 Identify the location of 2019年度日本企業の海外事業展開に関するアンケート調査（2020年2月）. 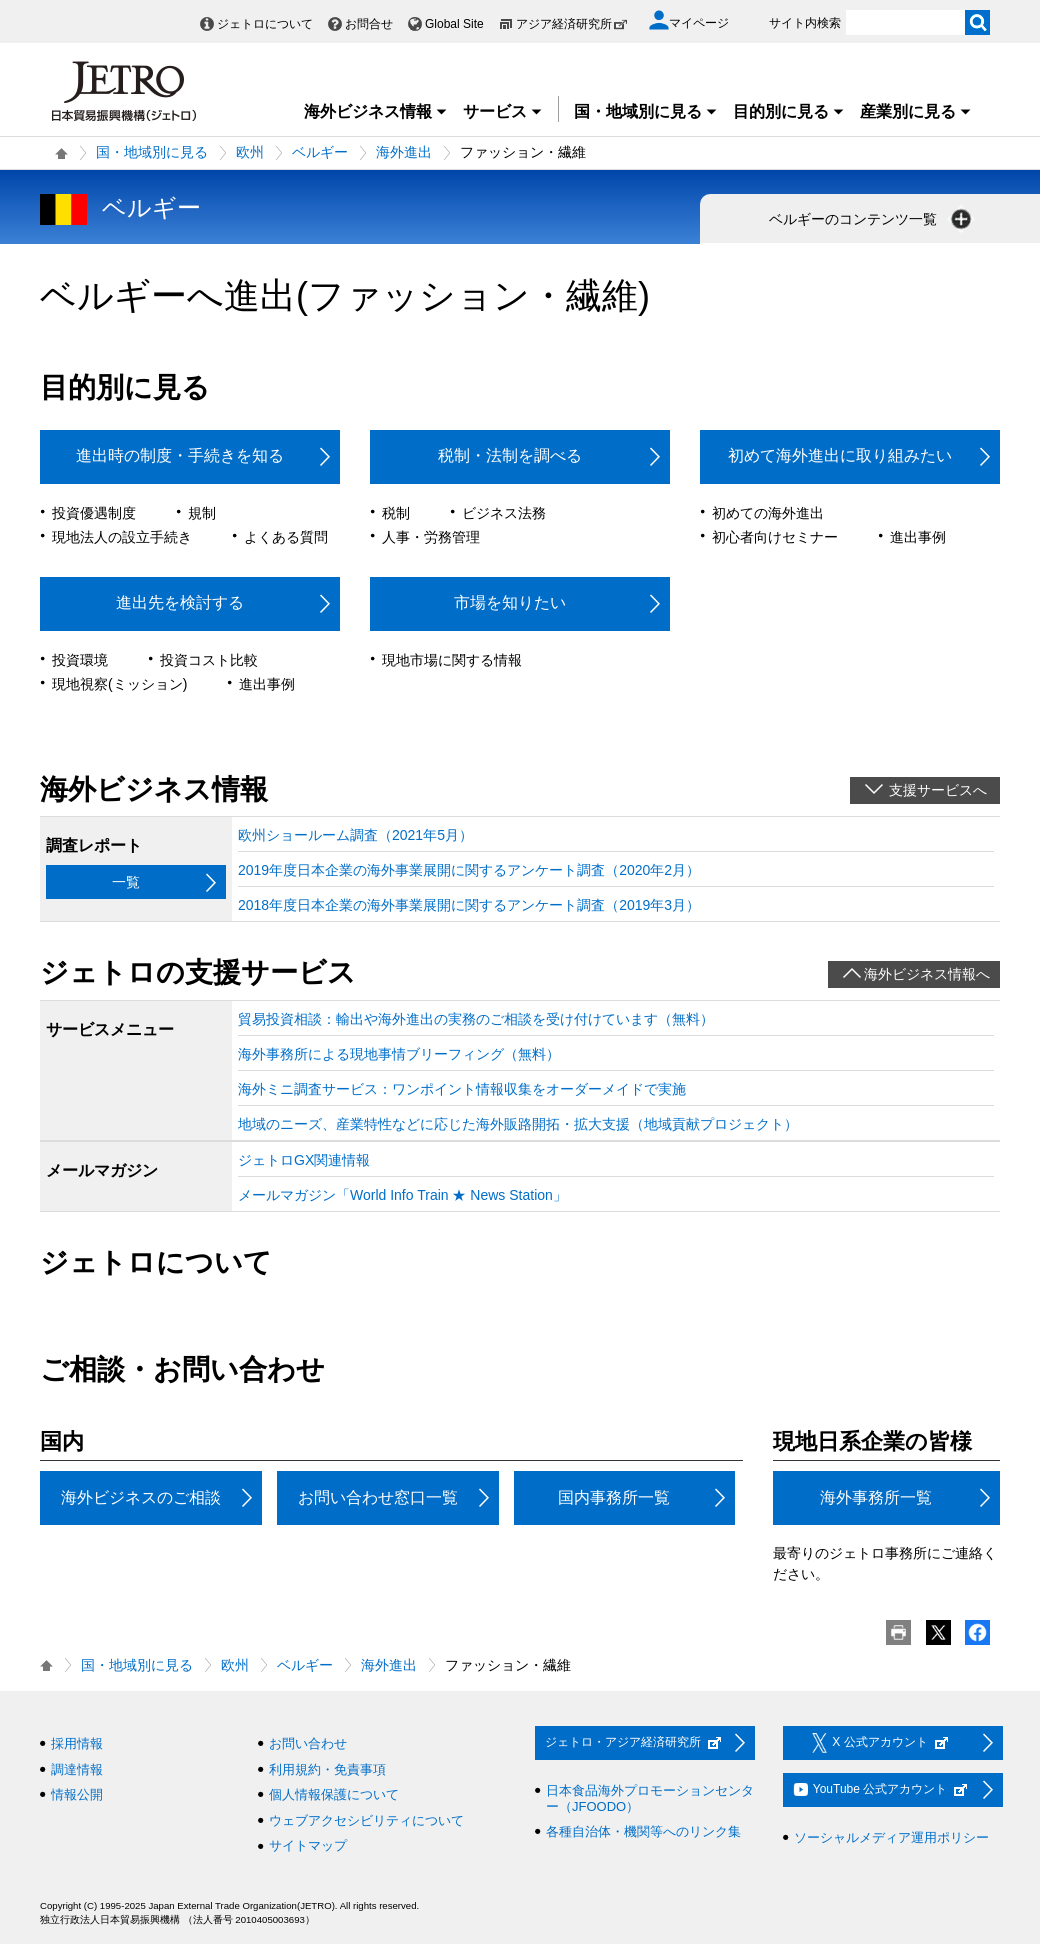
(469, 870).